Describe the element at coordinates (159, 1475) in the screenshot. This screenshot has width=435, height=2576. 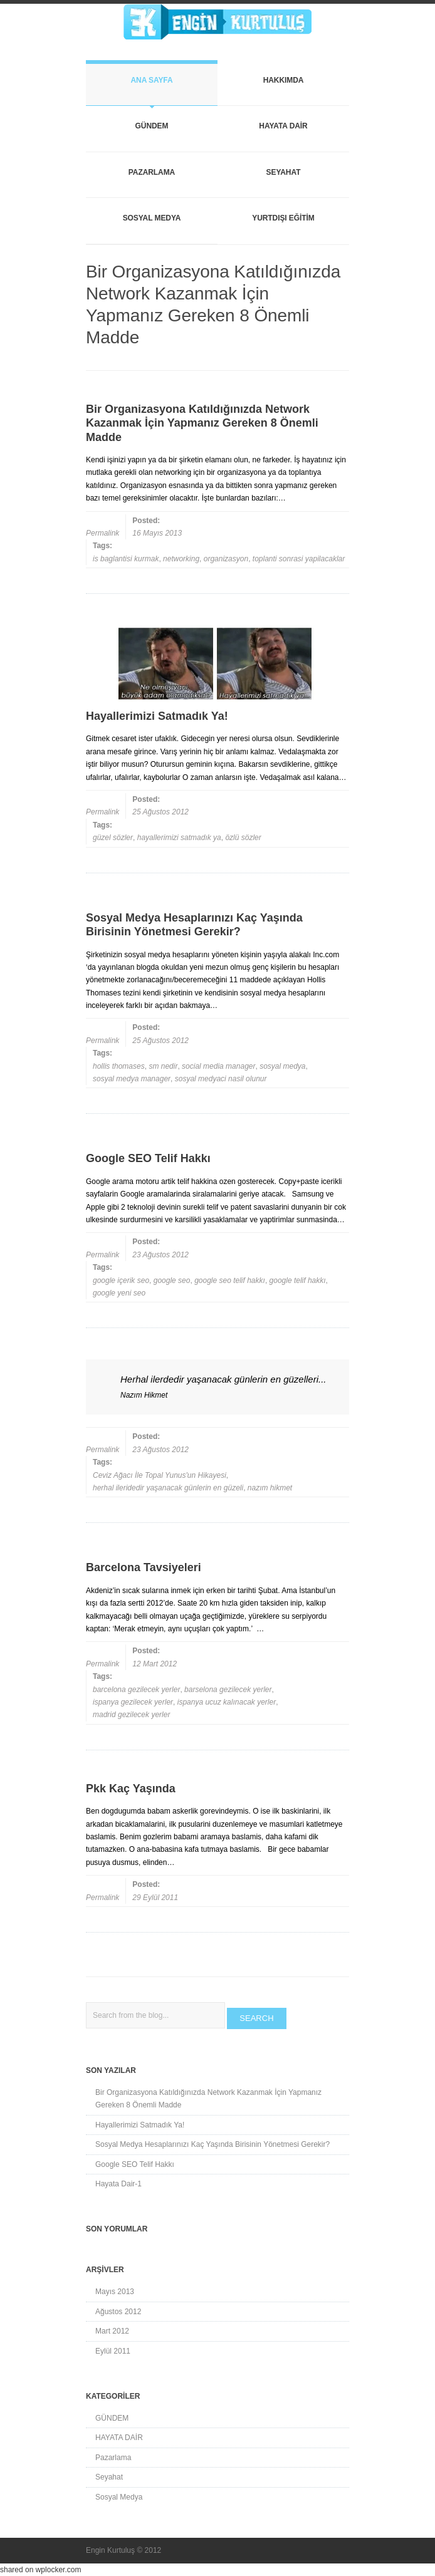
I see `Ceviz Ağacı İle Topal Yunus'un Hikayesi` at that location.